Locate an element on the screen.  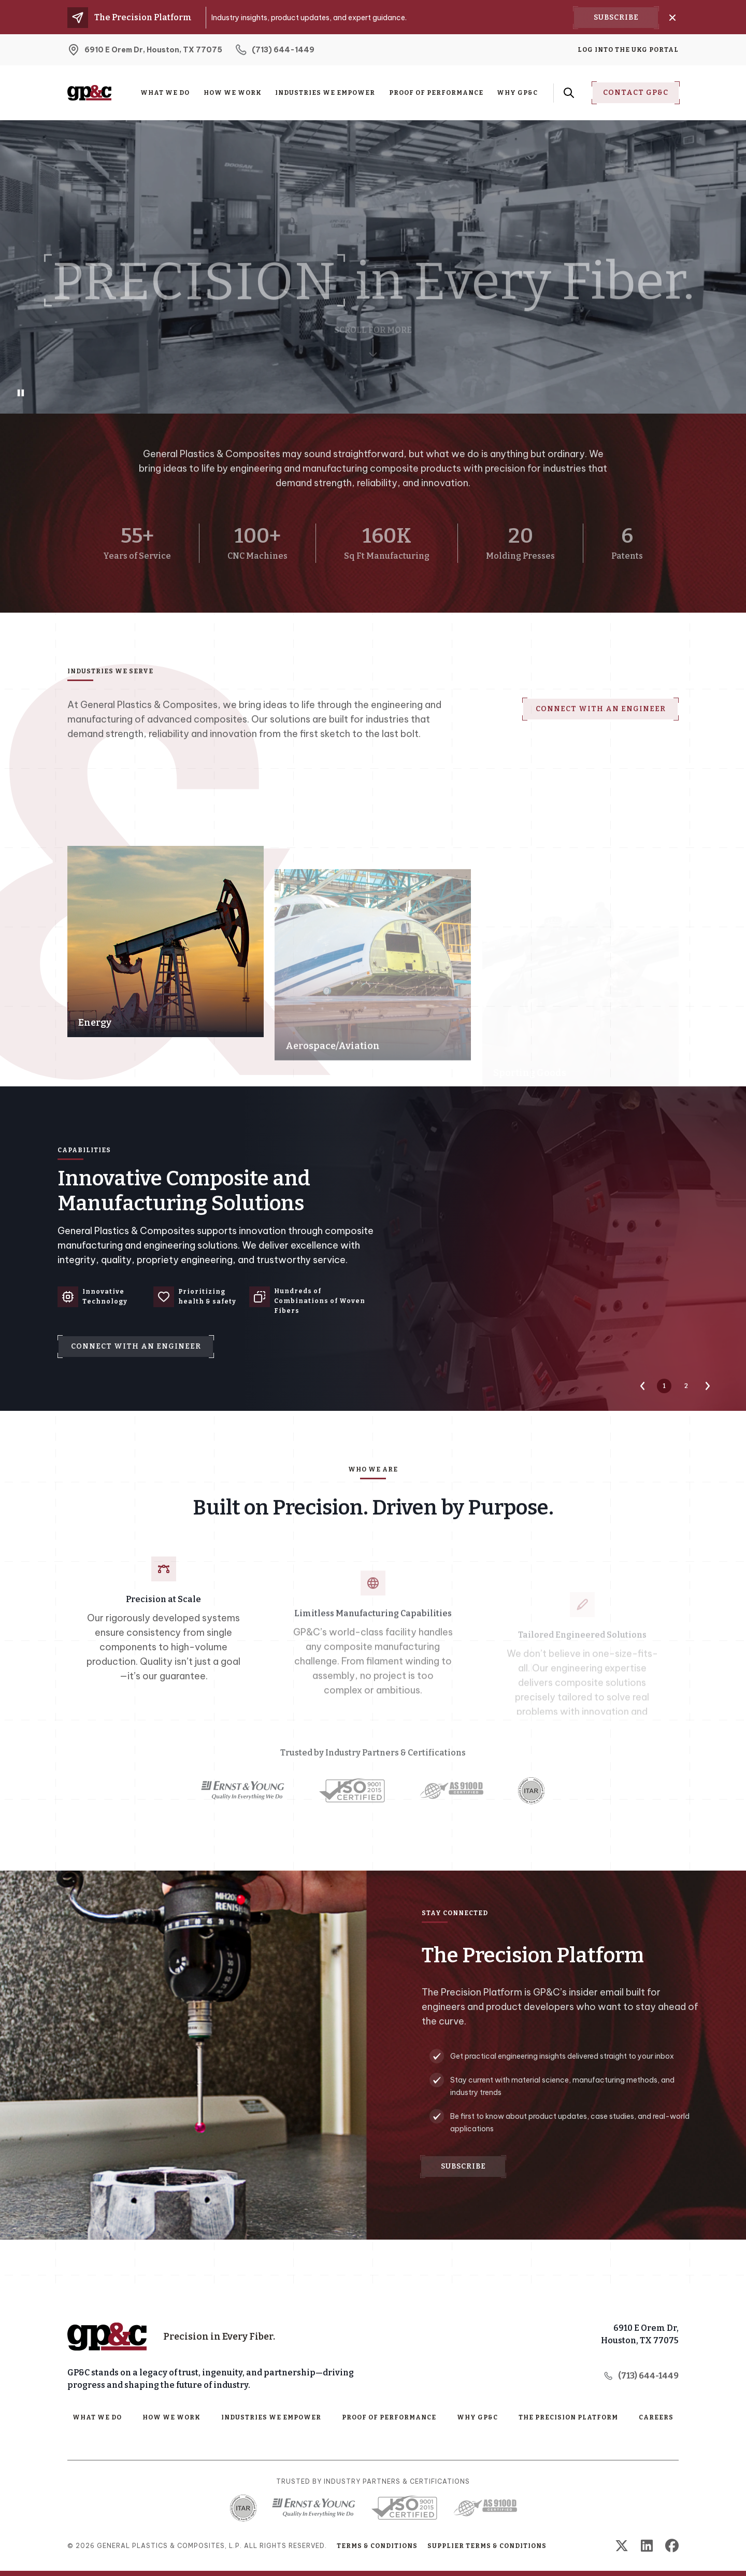
Careers is located at coordinates (656, 2417).